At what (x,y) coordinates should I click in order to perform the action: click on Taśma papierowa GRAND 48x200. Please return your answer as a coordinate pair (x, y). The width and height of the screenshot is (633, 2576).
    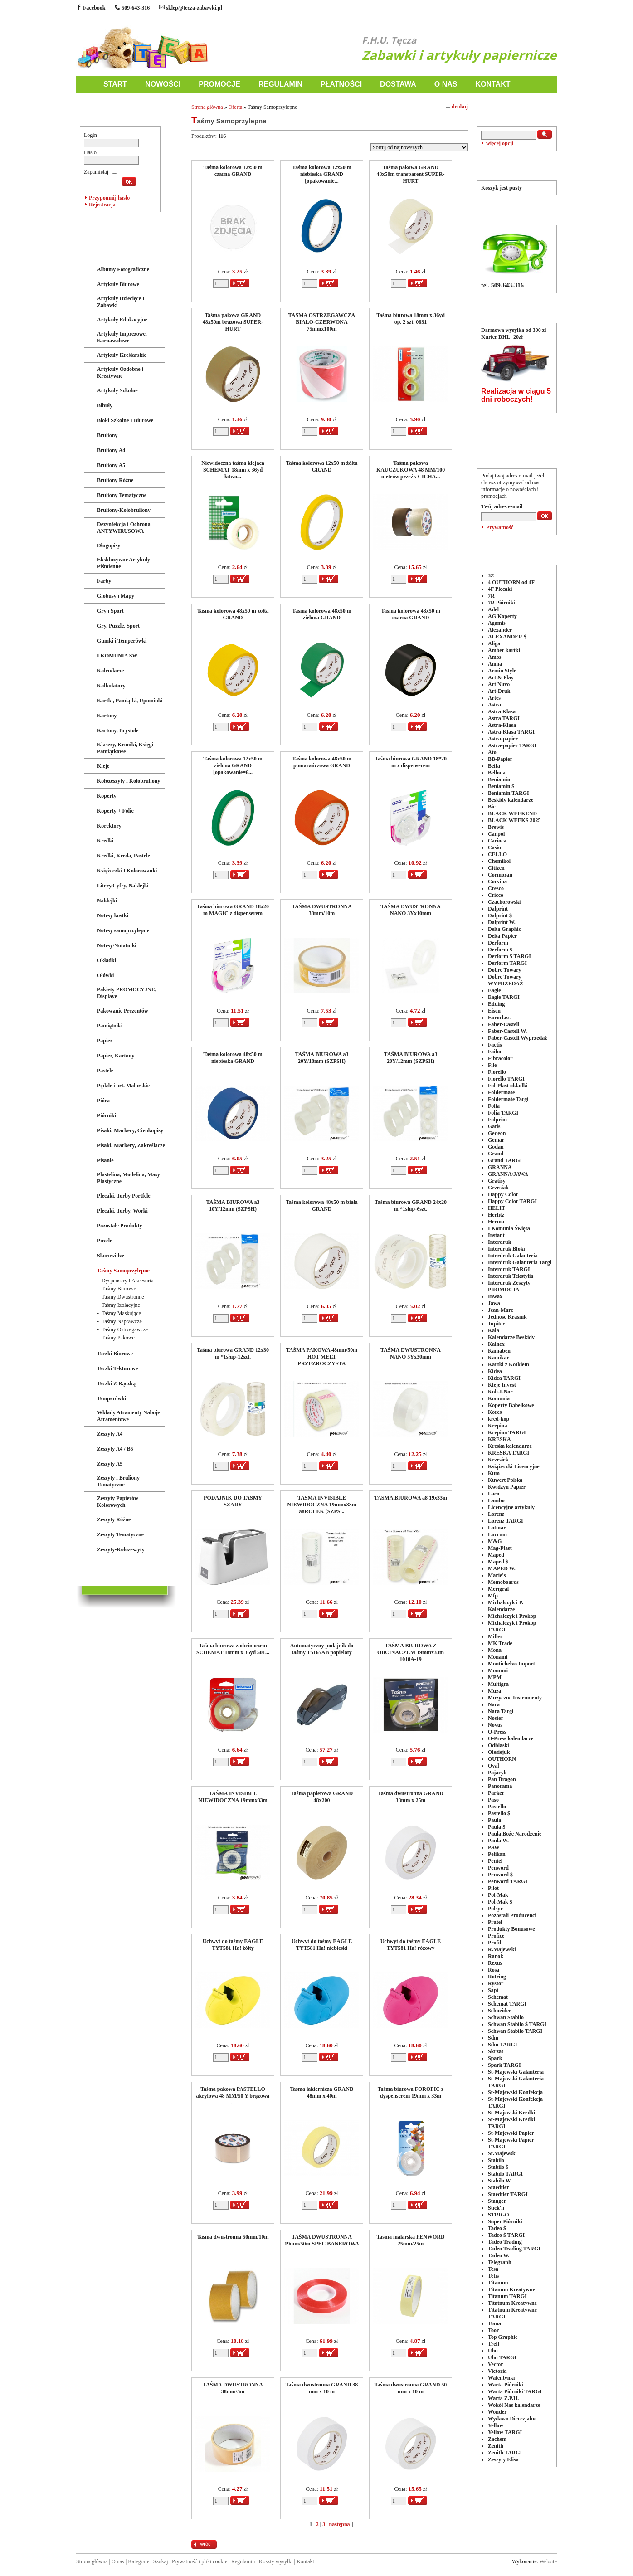
    Looking at the image, I should click on (322, 1796).